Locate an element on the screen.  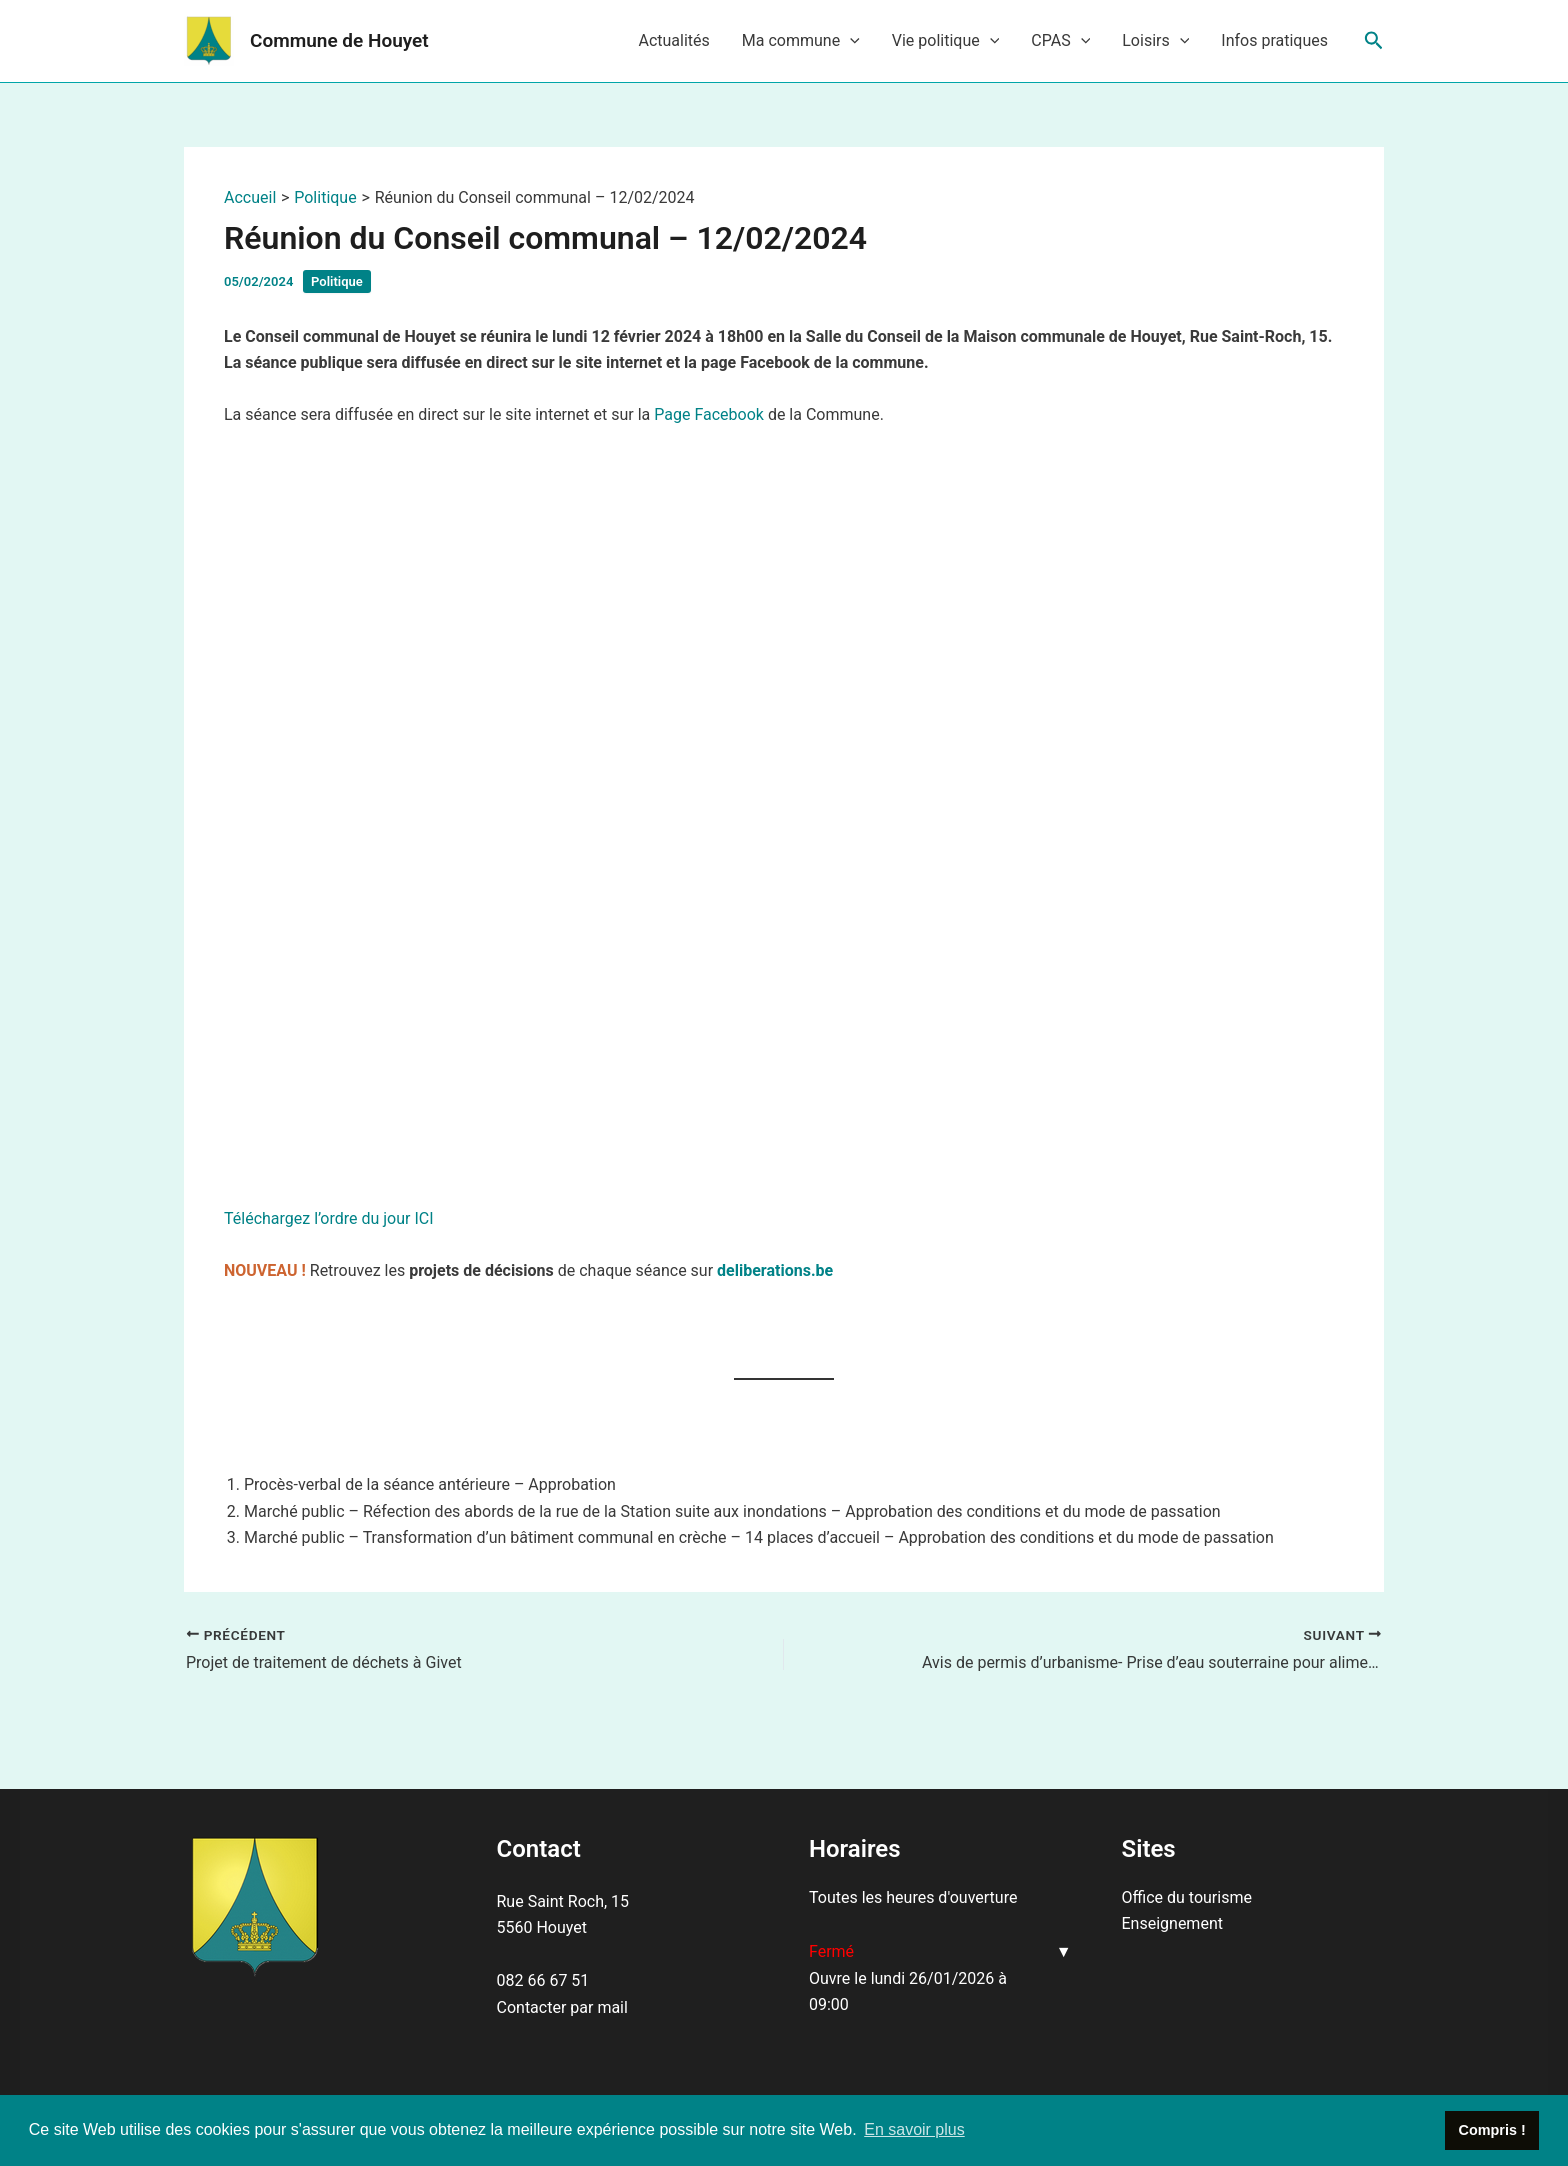
[Lien de l’icône de recherche] is located at coordinates (1374, 41).